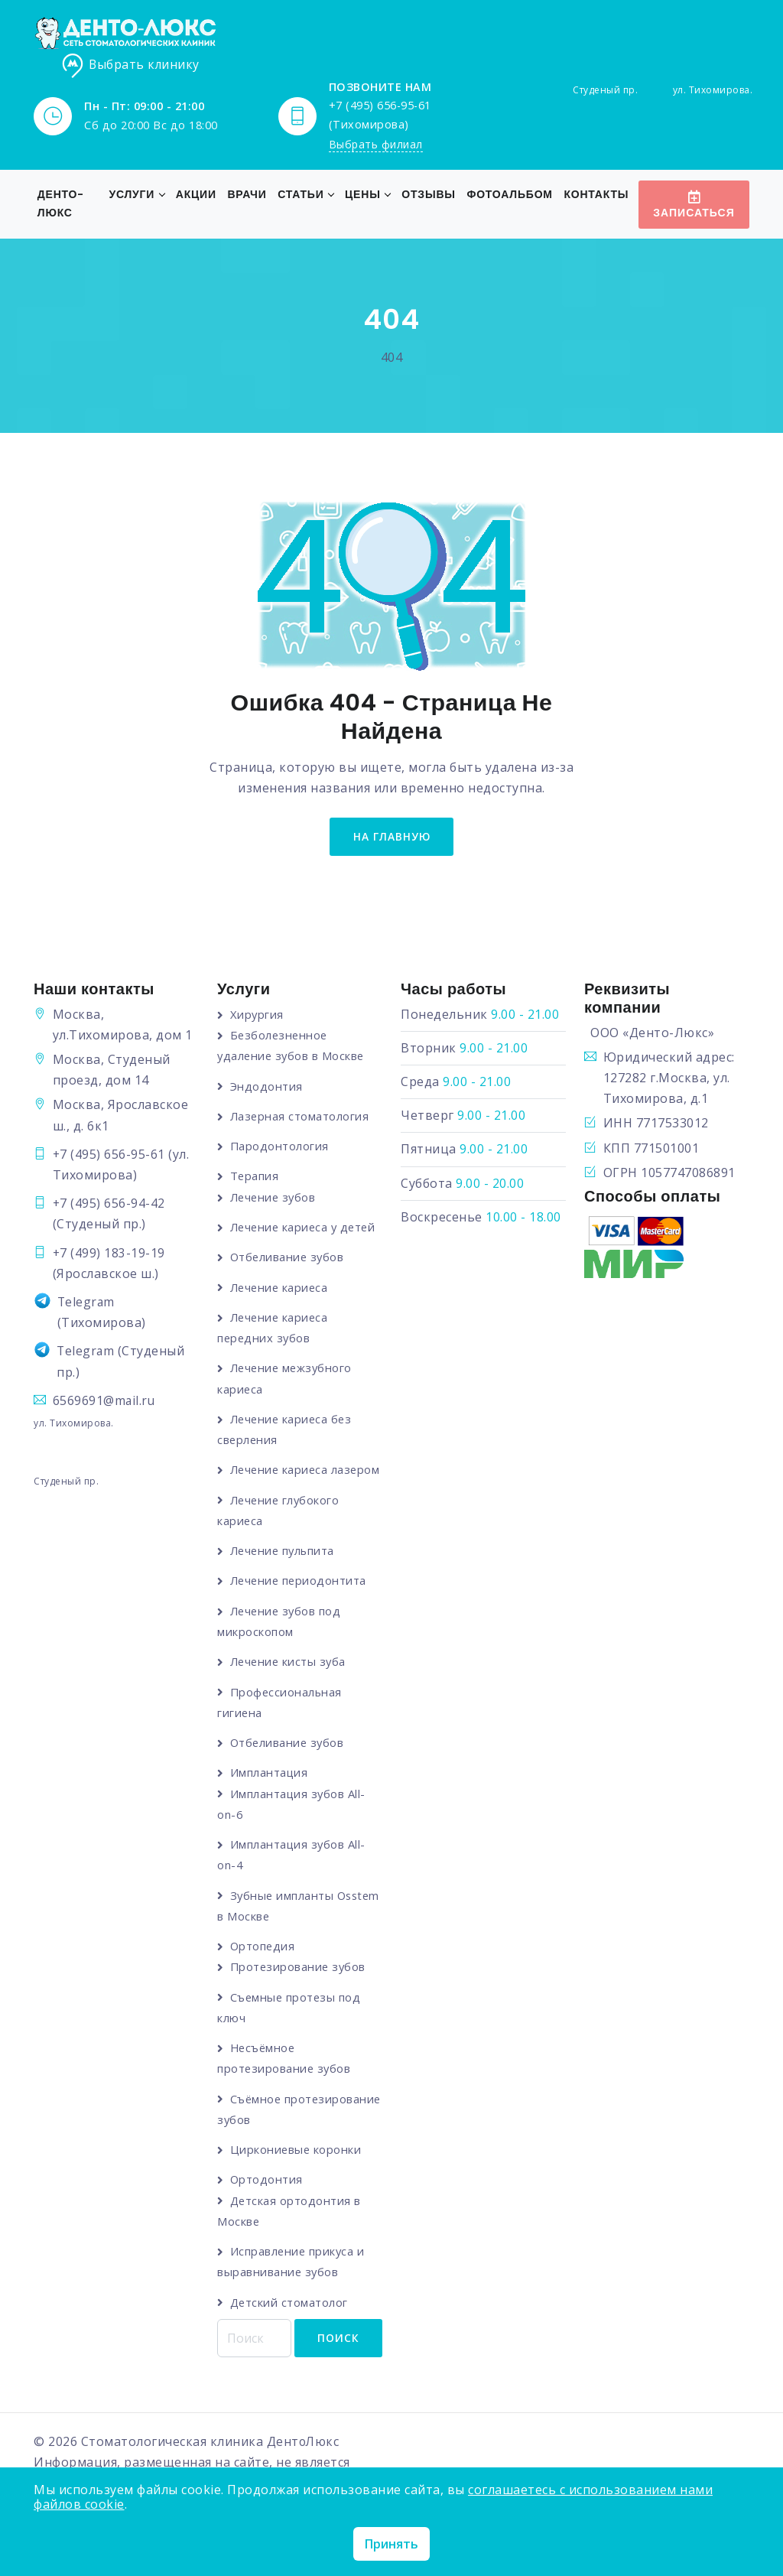 The width and height of the screenshot is (783, 2576). Describe the element at coordinates (280, 1147) in the screenshot. I see `Пародонтология` at that location.